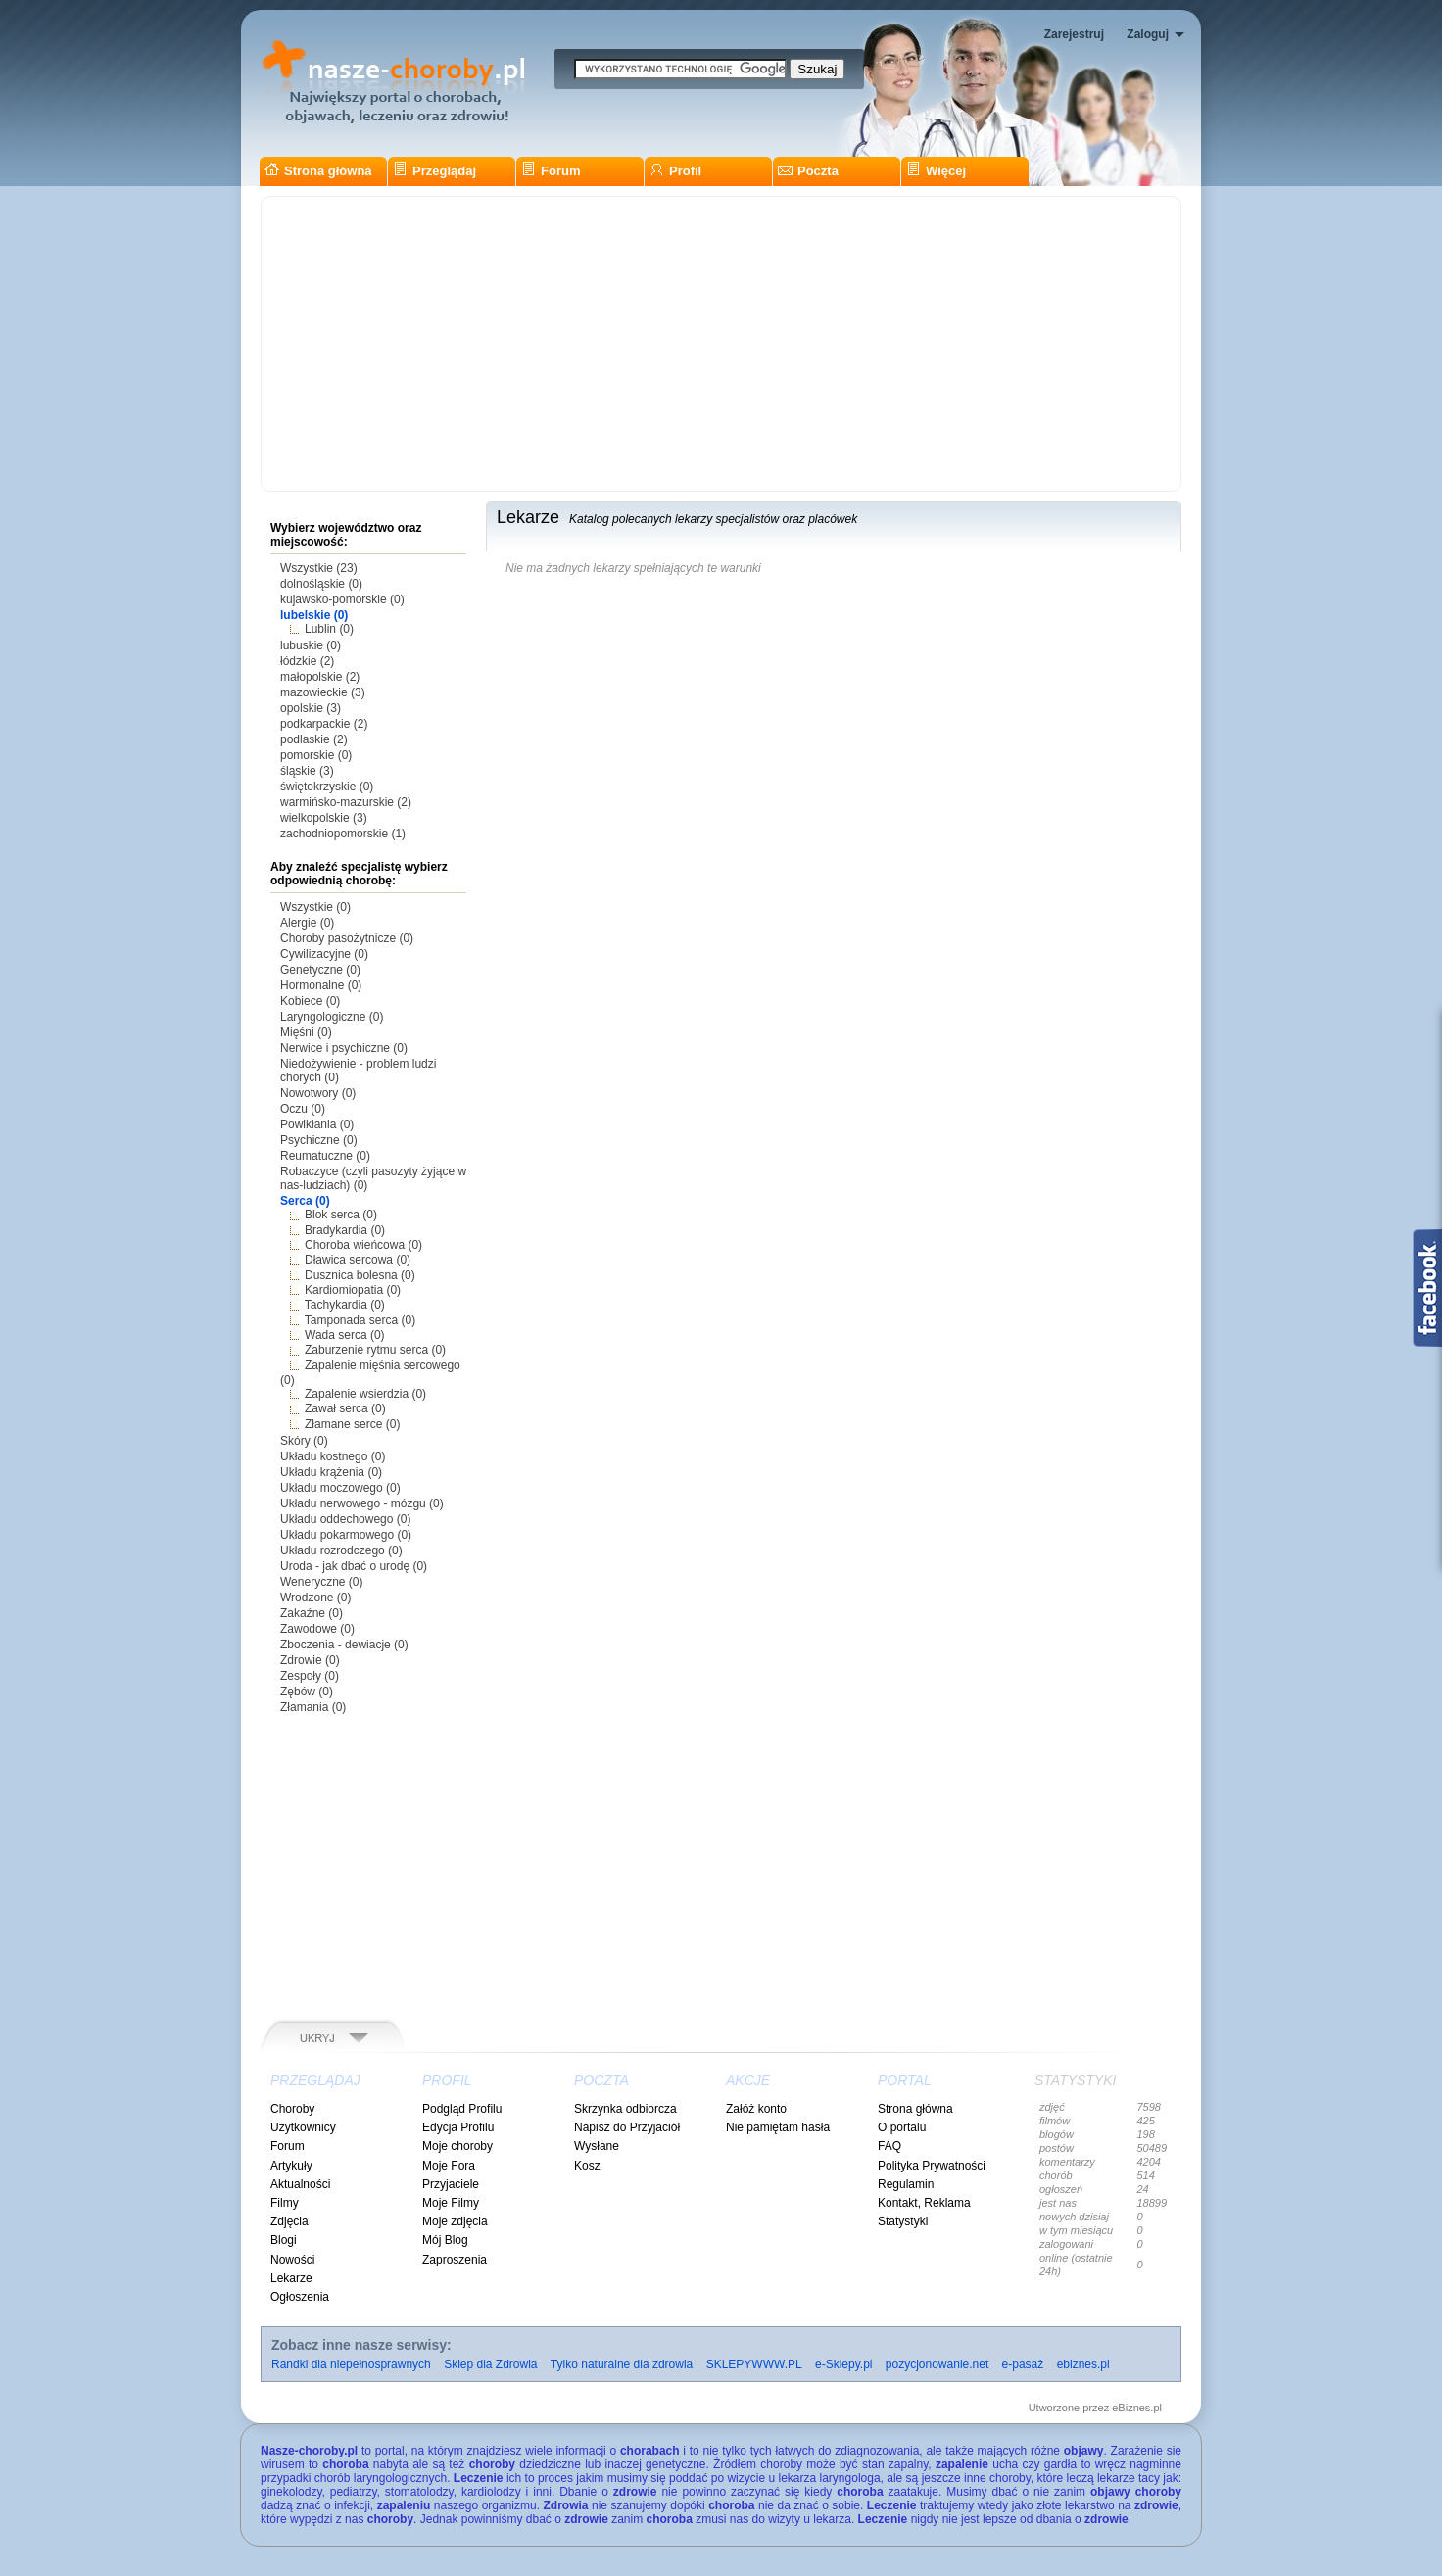  Describe the element at coordinates (924, 2203) in the screenshot. I see `Kontakt, Reklama` at that location.